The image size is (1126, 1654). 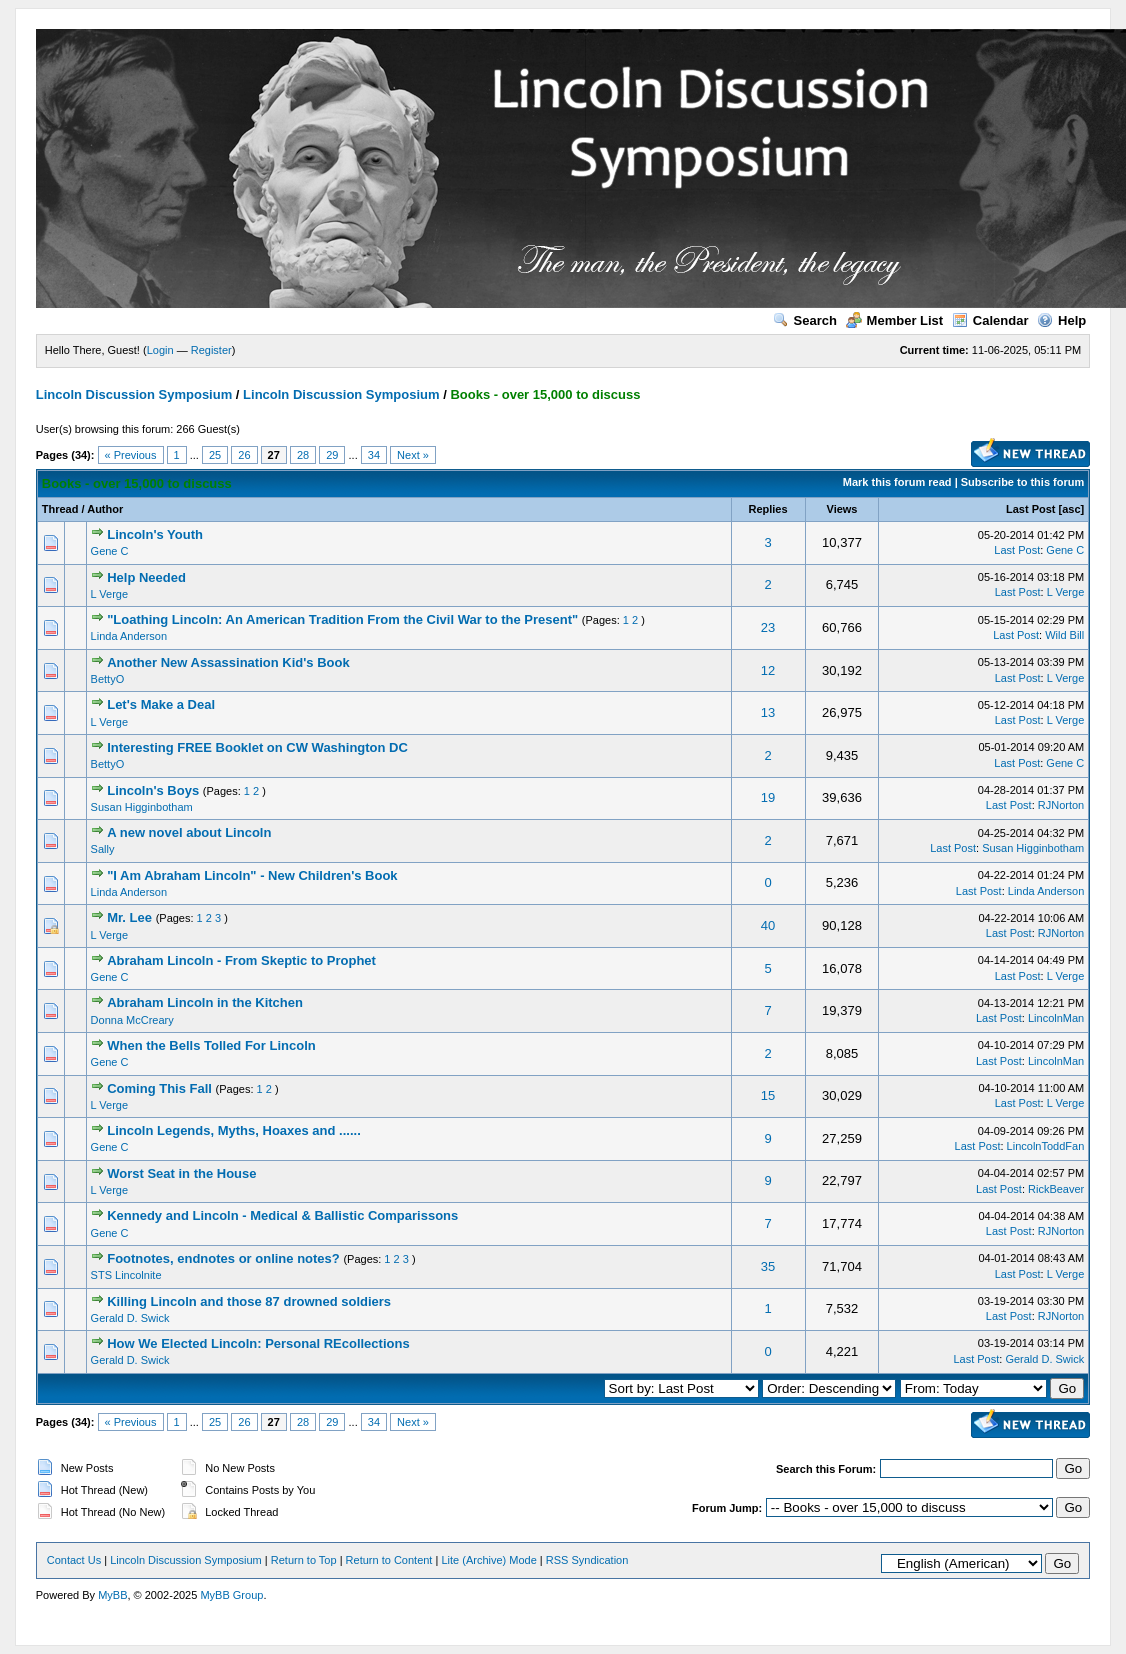 I want to click on 28, so click(x=303, y=455).